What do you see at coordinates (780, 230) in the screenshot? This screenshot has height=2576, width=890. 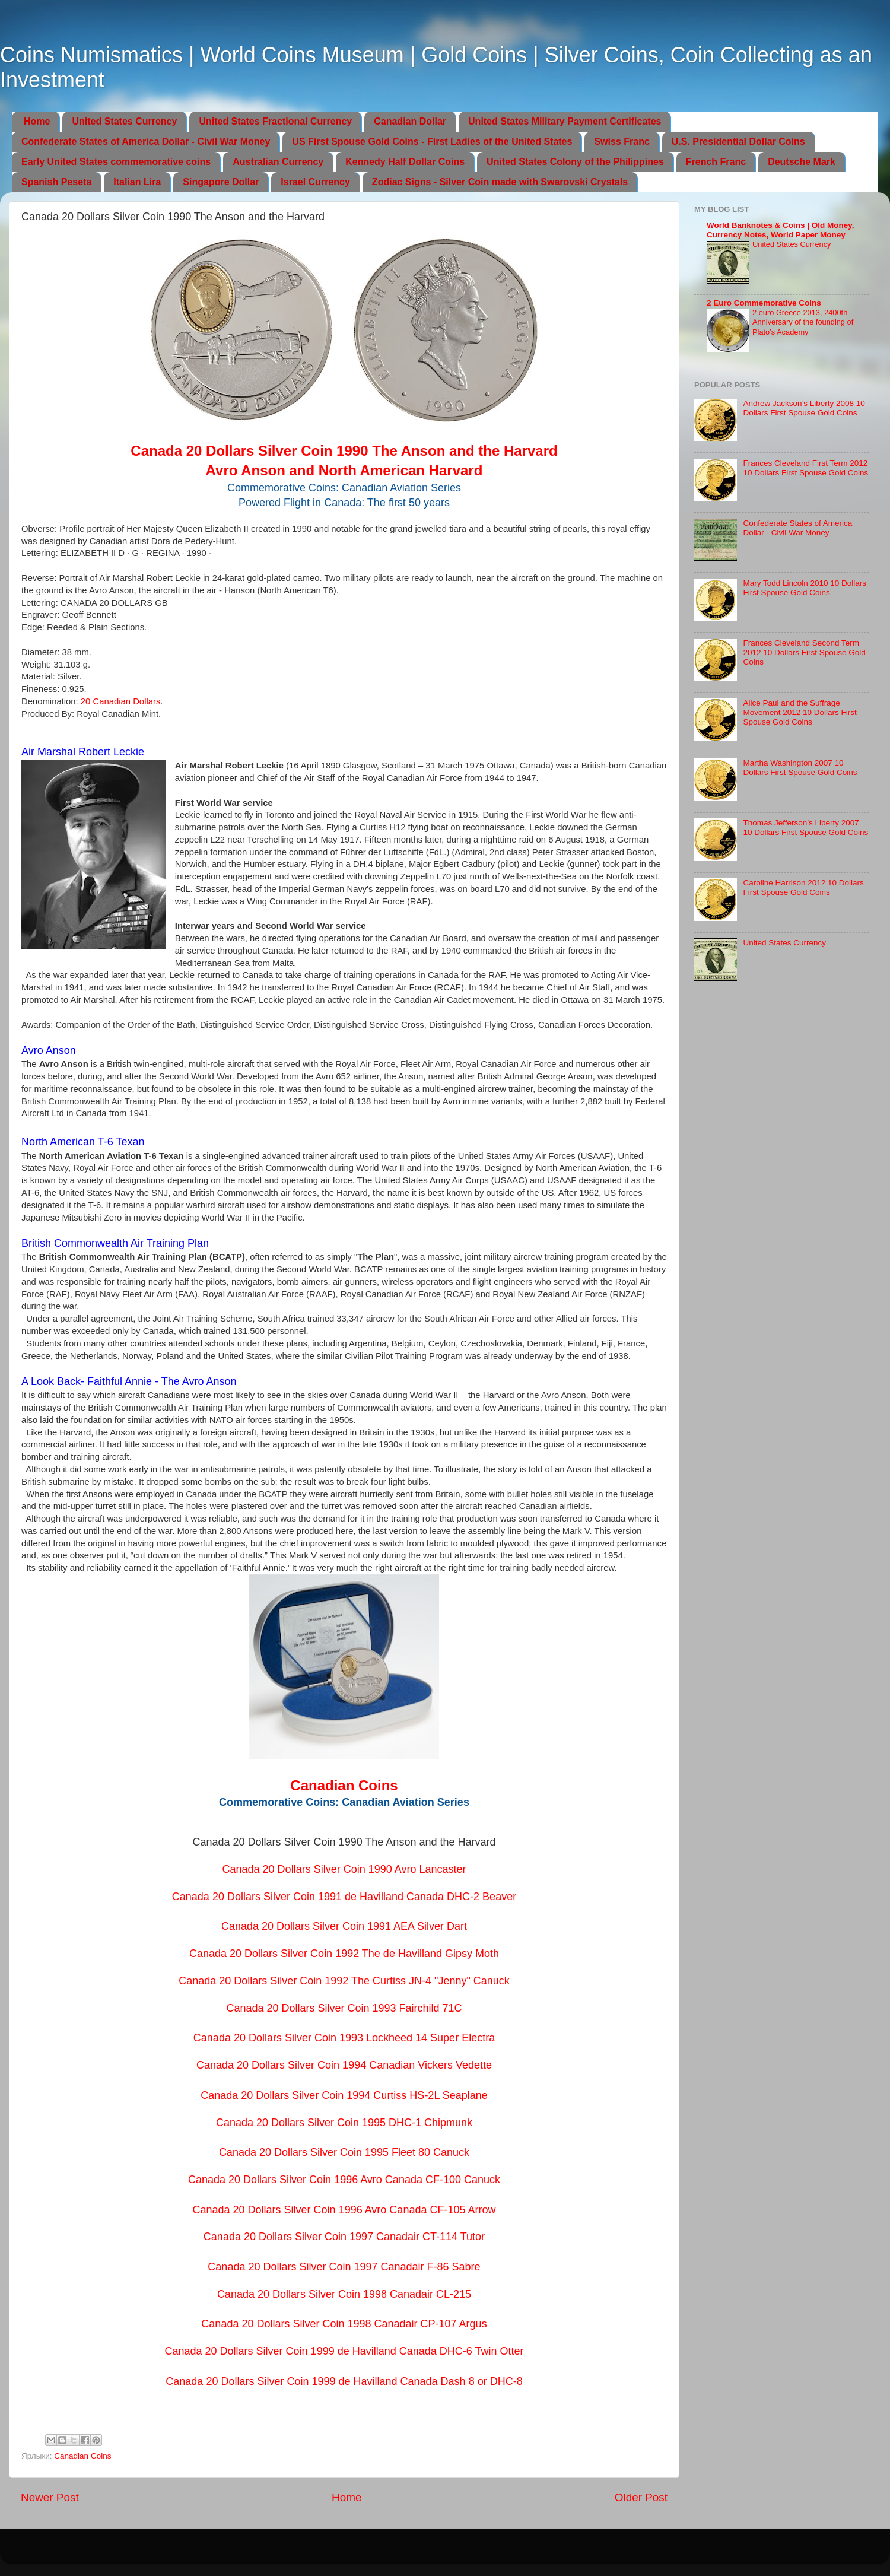 I see `World Banknotes & Coins | Old Money, Currency Notes, World Paper Money` at bounding box center [780, 230].